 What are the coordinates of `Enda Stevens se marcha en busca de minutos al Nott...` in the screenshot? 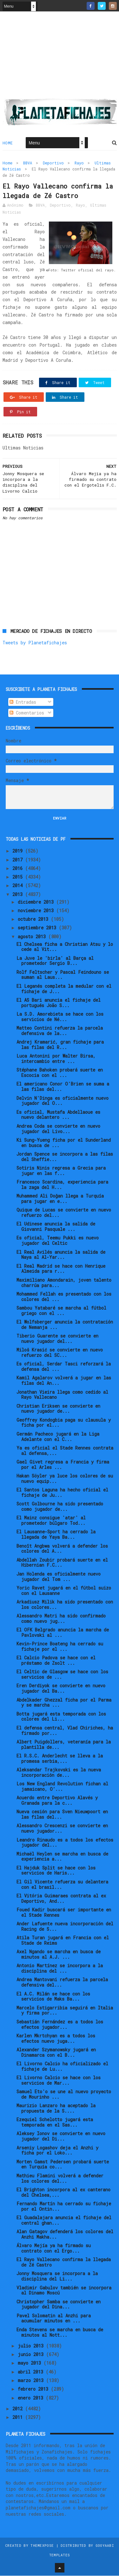 It's located at (60, 2332).